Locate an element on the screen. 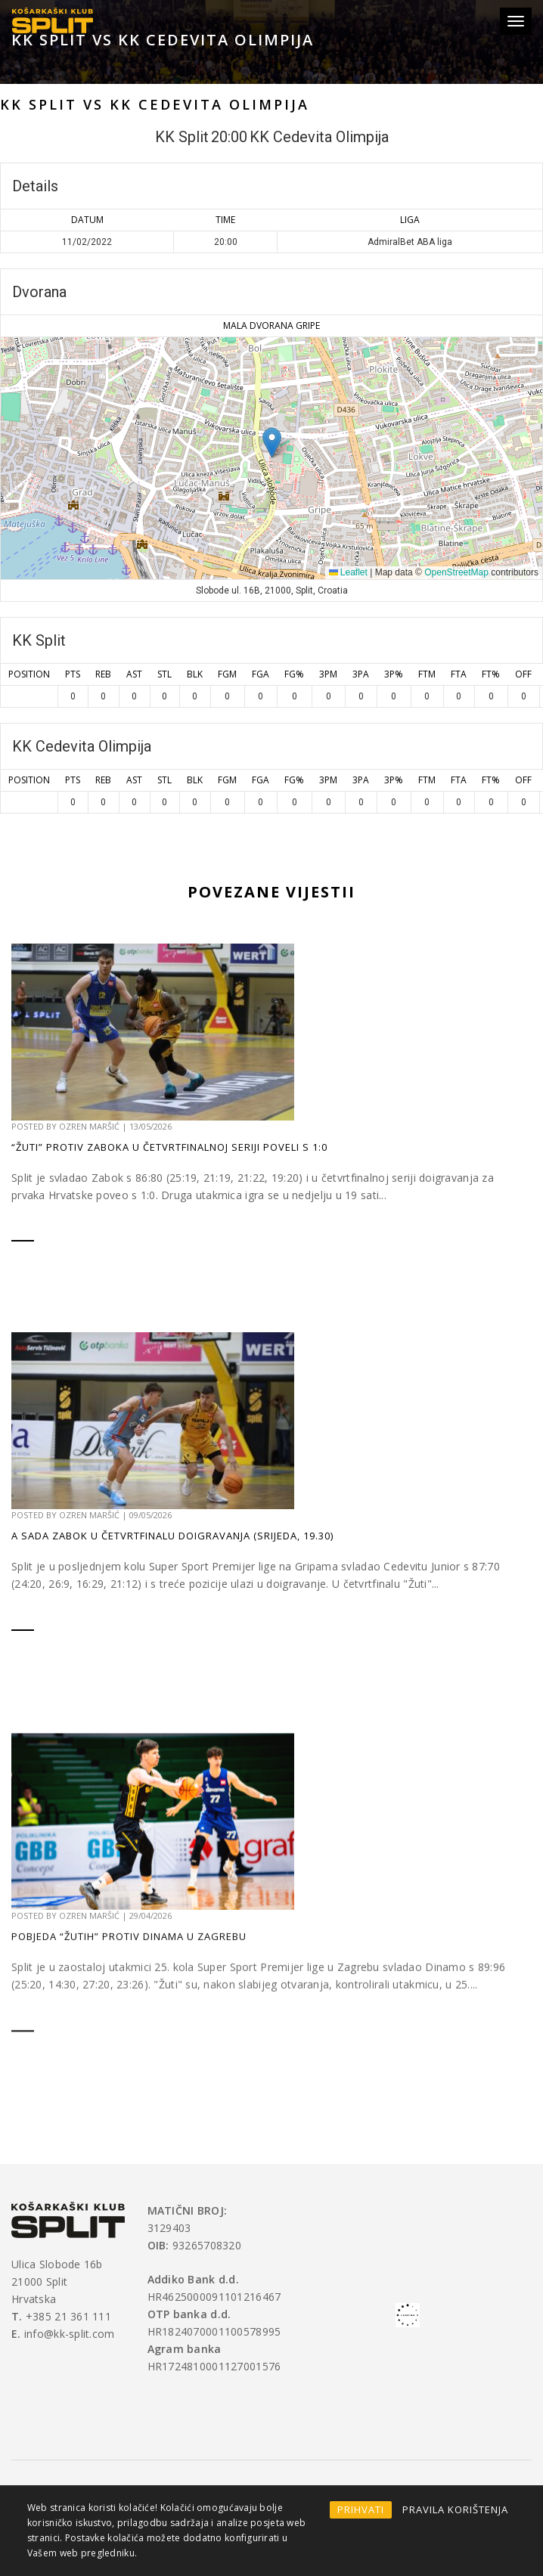 This screenshot has width=543, height=2576. “Žuti” protiv Zaboka u četvrtfinalnoj seriji poveli s 1:0 is located at coordinates (169, 1173).